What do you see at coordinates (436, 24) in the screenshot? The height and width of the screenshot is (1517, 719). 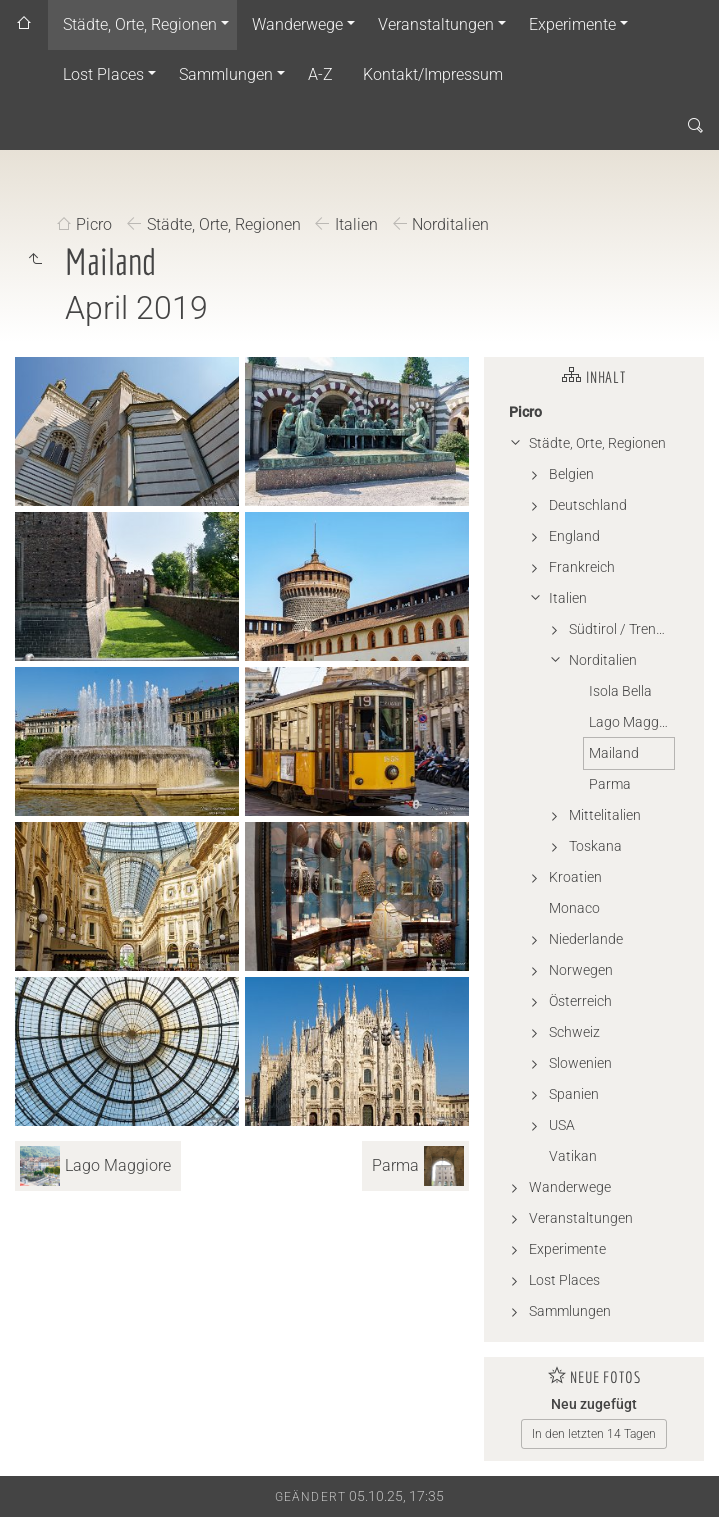 I see `Veranstaltungen` at bounding box center [436, 24].